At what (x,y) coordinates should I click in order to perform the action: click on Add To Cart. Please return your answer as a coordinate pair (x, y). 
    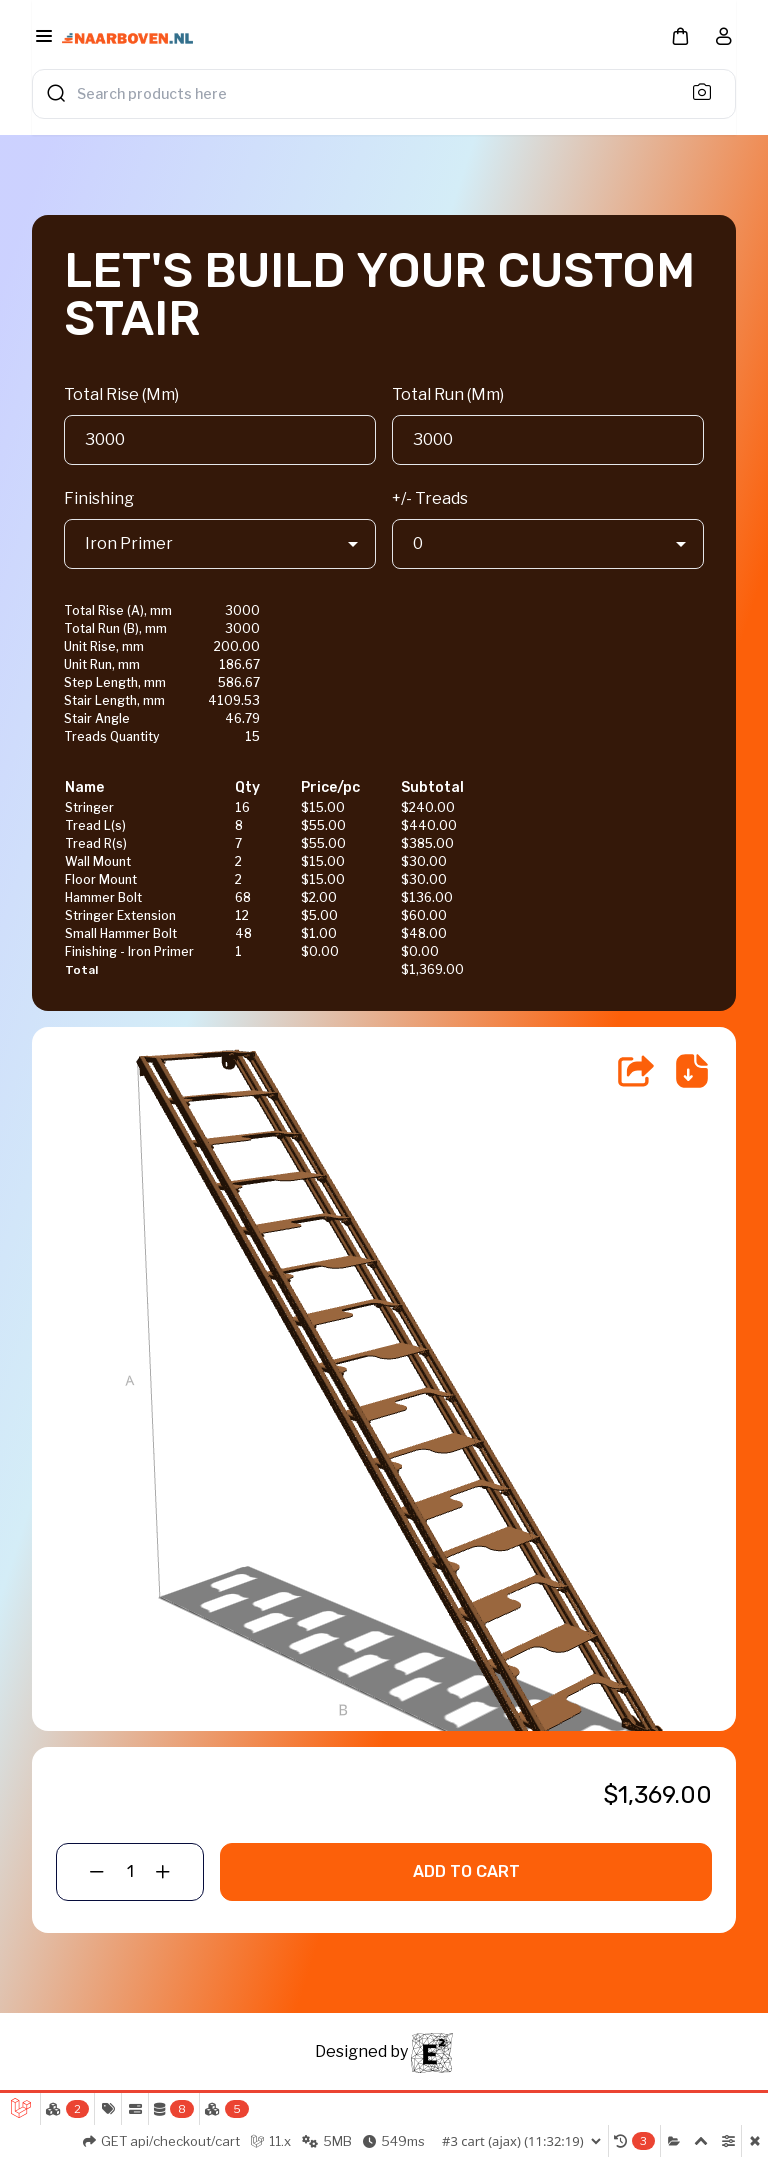
    Looking at the image, I should click on (466, 1871).